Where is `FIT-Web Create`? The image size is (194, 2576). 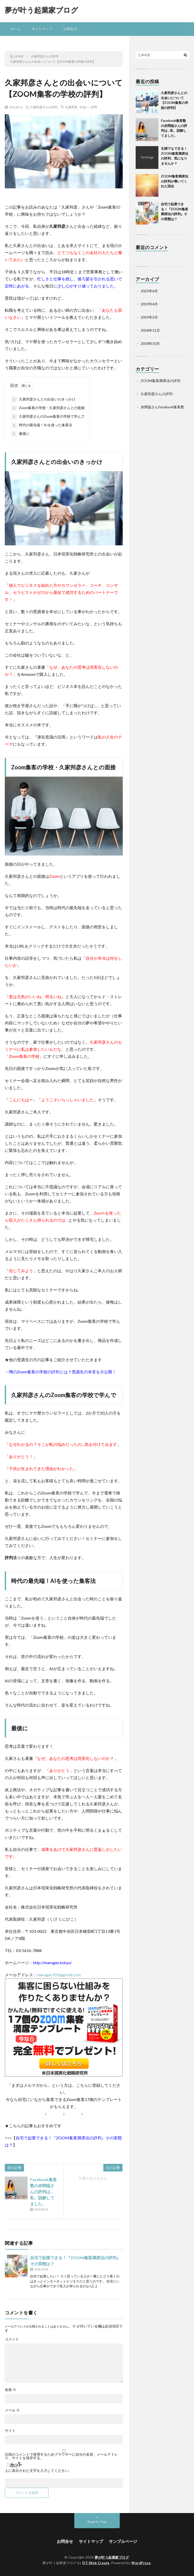
FIT-Web Create is located at coordinates (96, 2563).